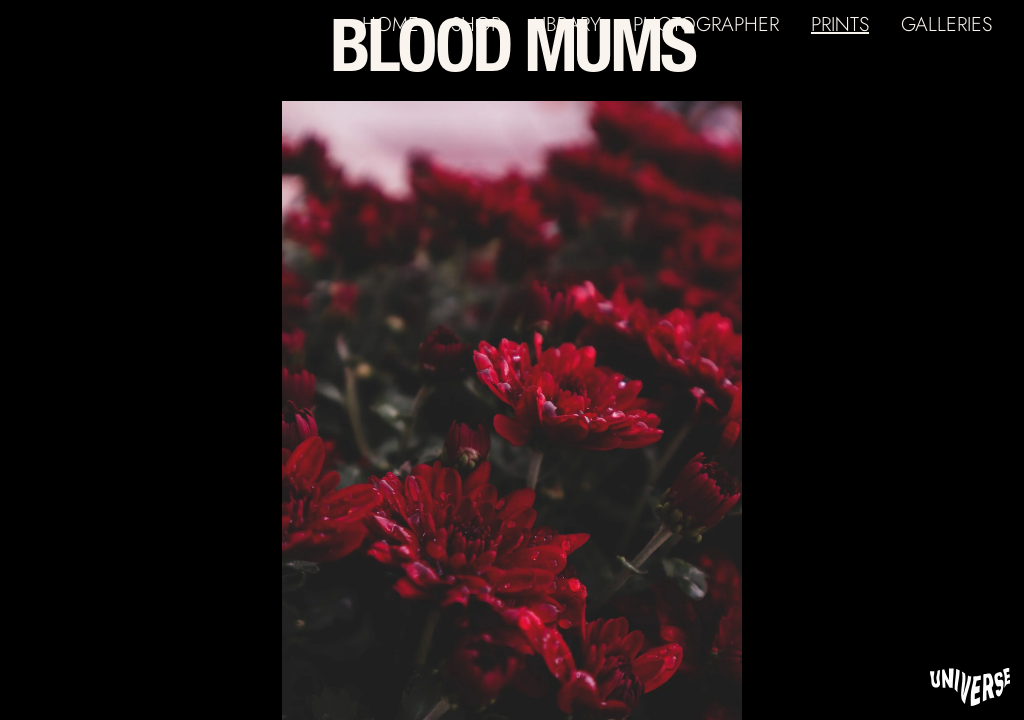  Describe the element at coordinates (946, 24) in the screenshot. I see `GALLERIES` at that location.